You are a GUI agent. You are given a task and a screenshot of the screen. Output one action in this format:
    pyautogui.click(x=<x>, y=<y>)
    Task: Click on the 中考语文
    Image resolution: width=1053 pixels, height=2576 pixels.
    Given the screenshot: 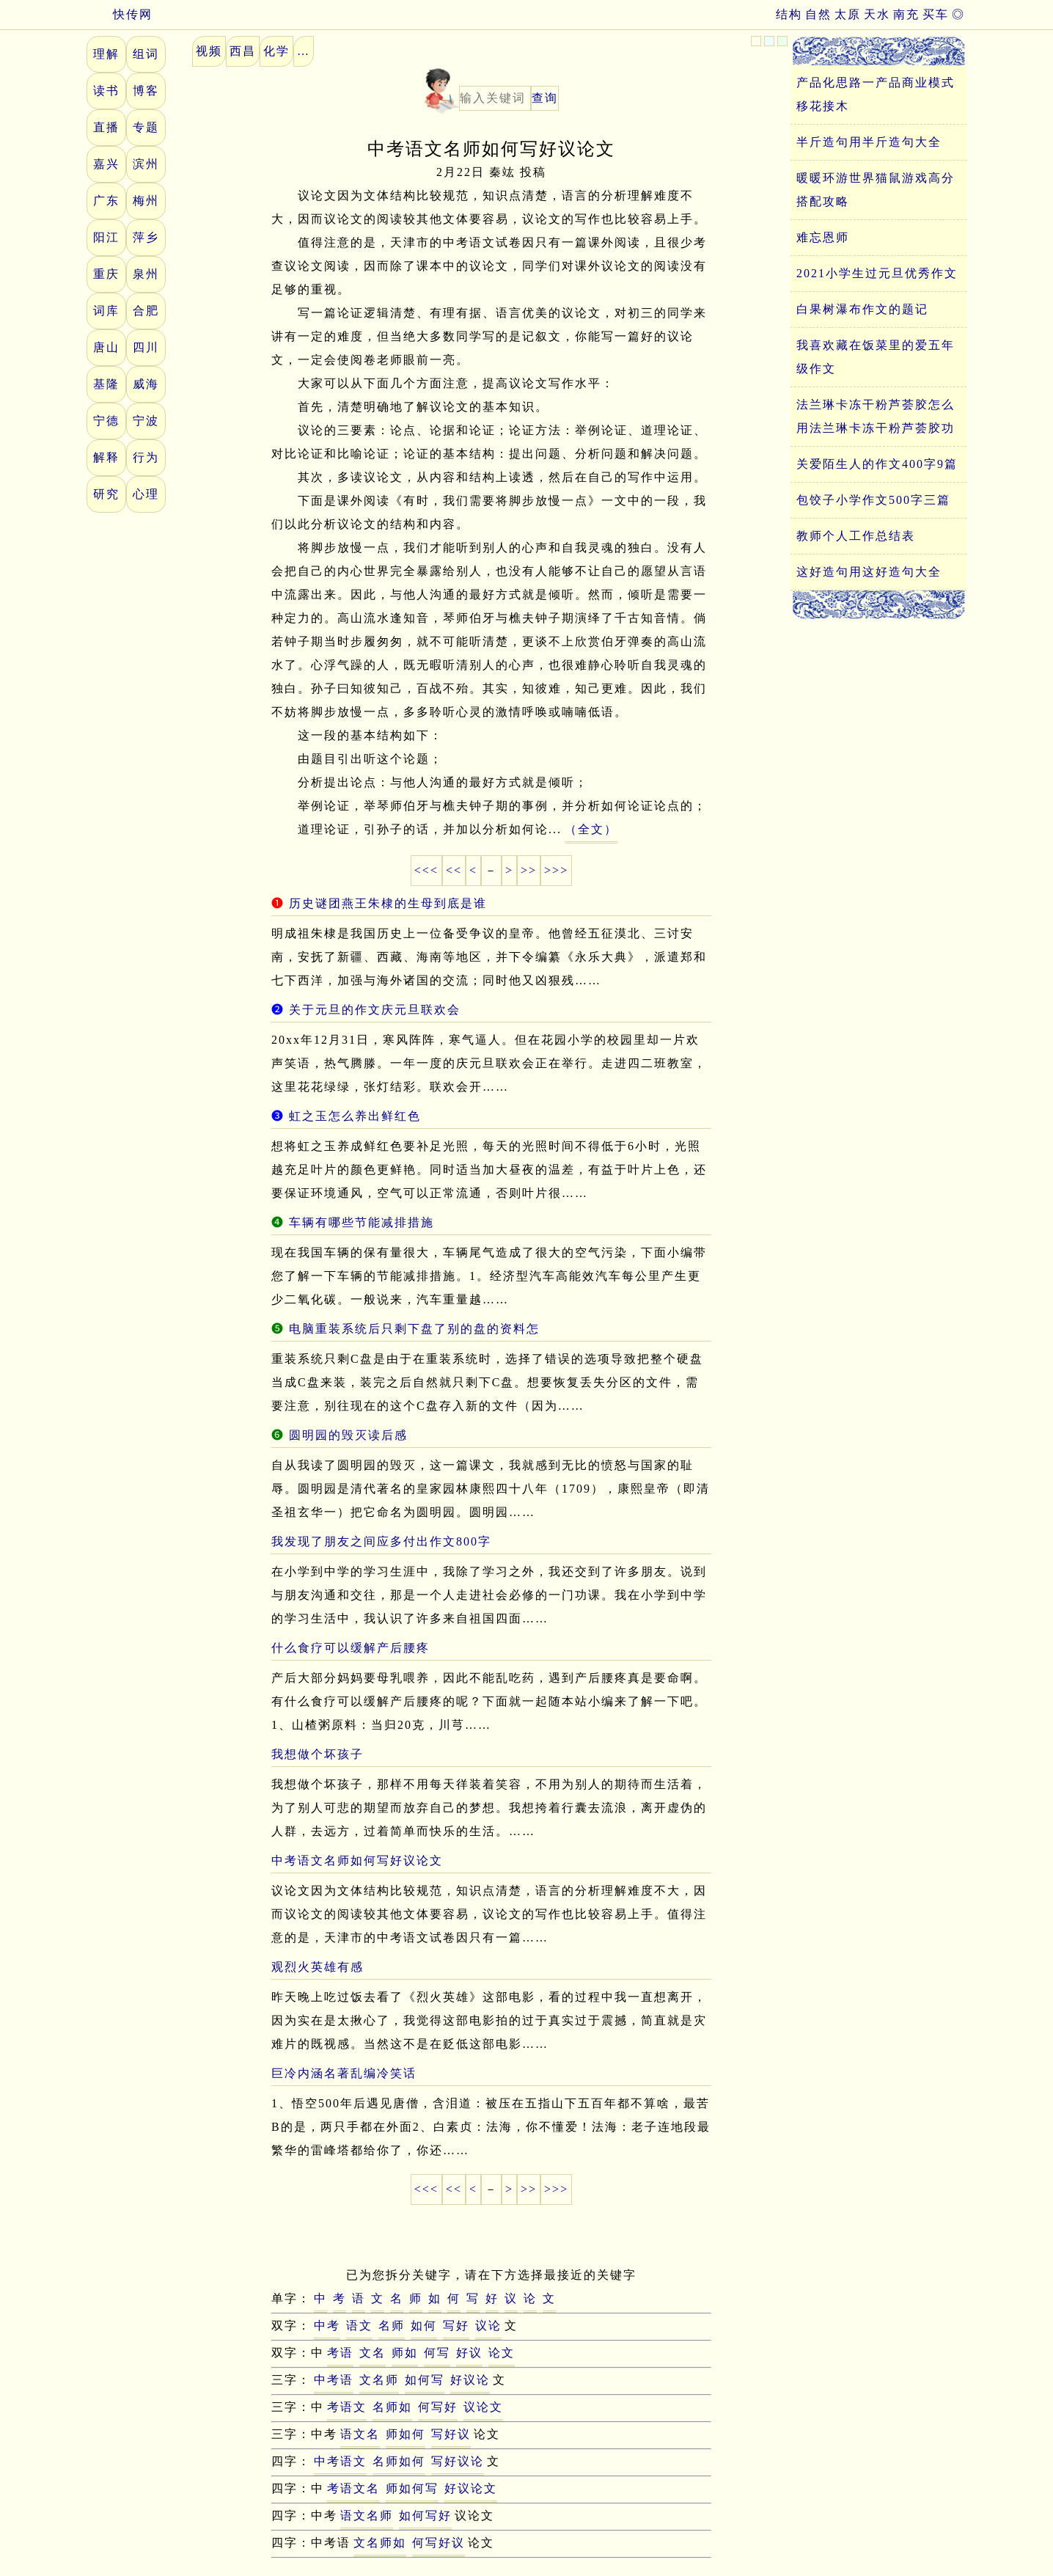 What is the action you would take?
    pyautogui.click(x=340, y=2461)
    